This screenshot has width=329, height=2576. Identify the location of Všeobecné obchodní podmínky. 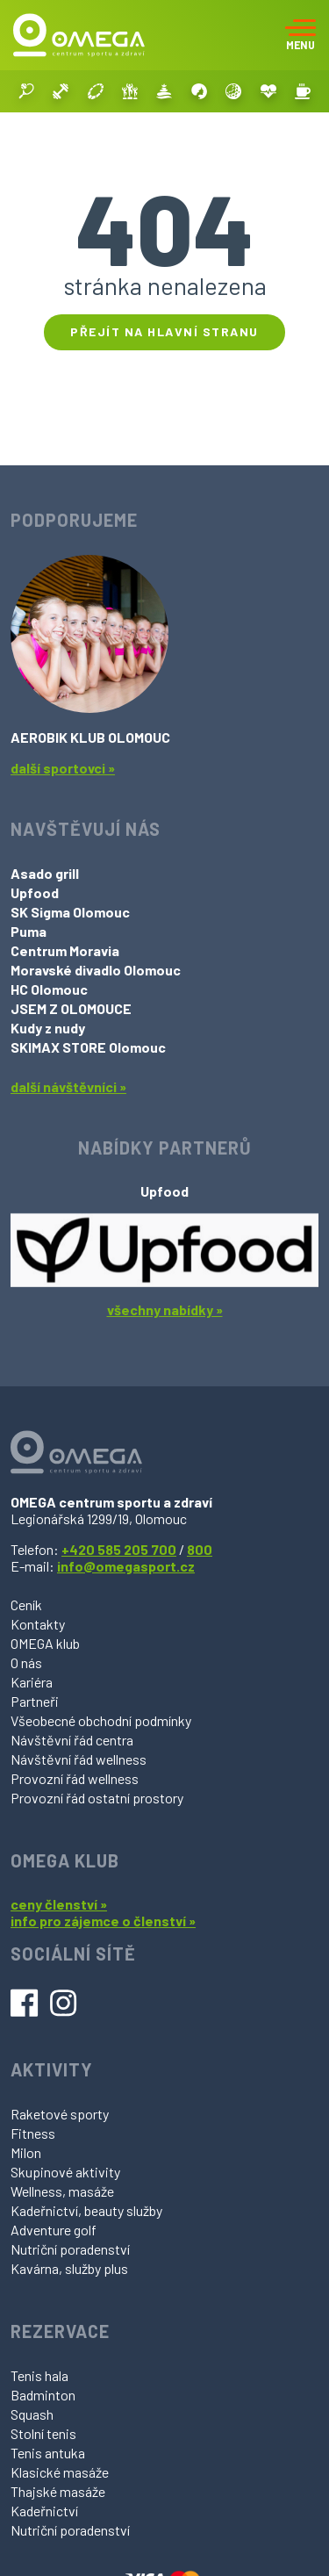
(101, 1720).